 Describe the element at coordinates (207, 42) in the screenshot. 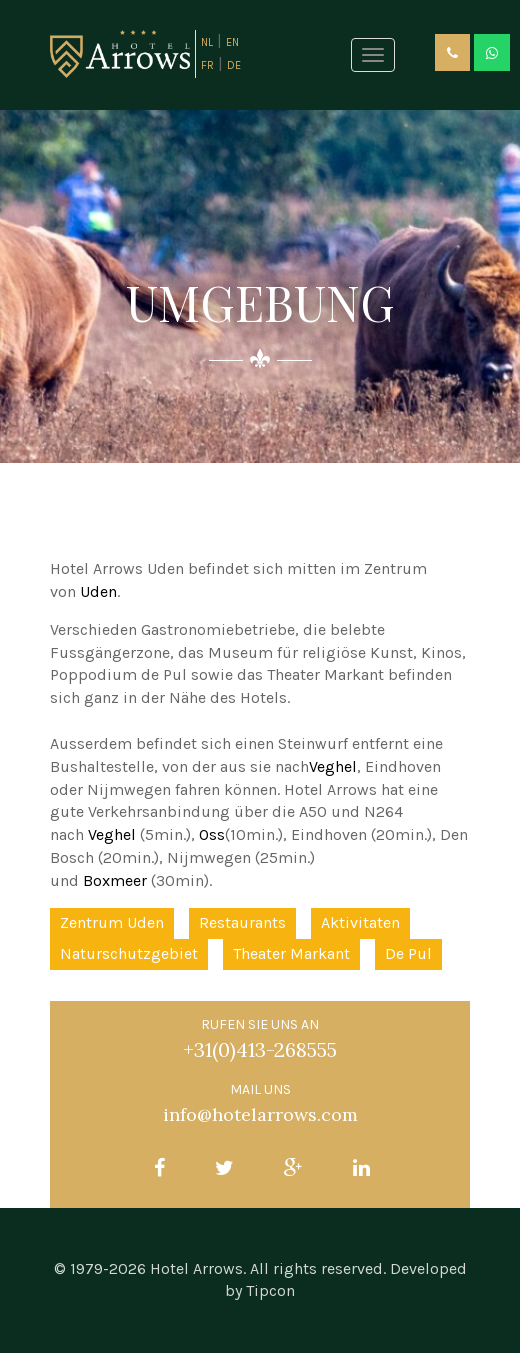

I see `NL` at that location.